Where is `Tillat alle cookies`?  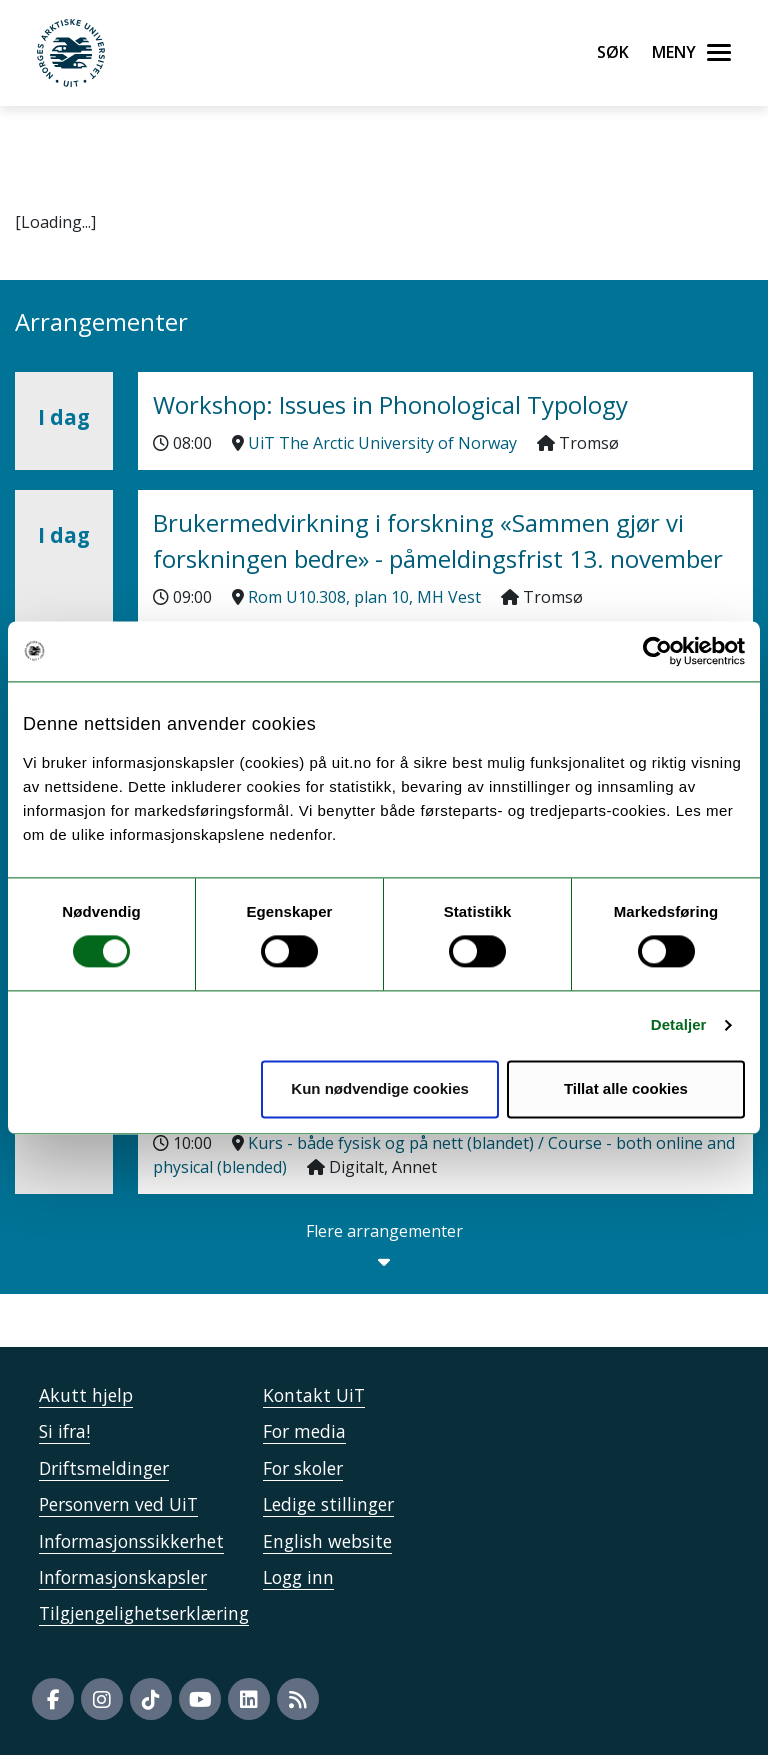
Tillat alle cookies is located at coordinates (626, 1088).